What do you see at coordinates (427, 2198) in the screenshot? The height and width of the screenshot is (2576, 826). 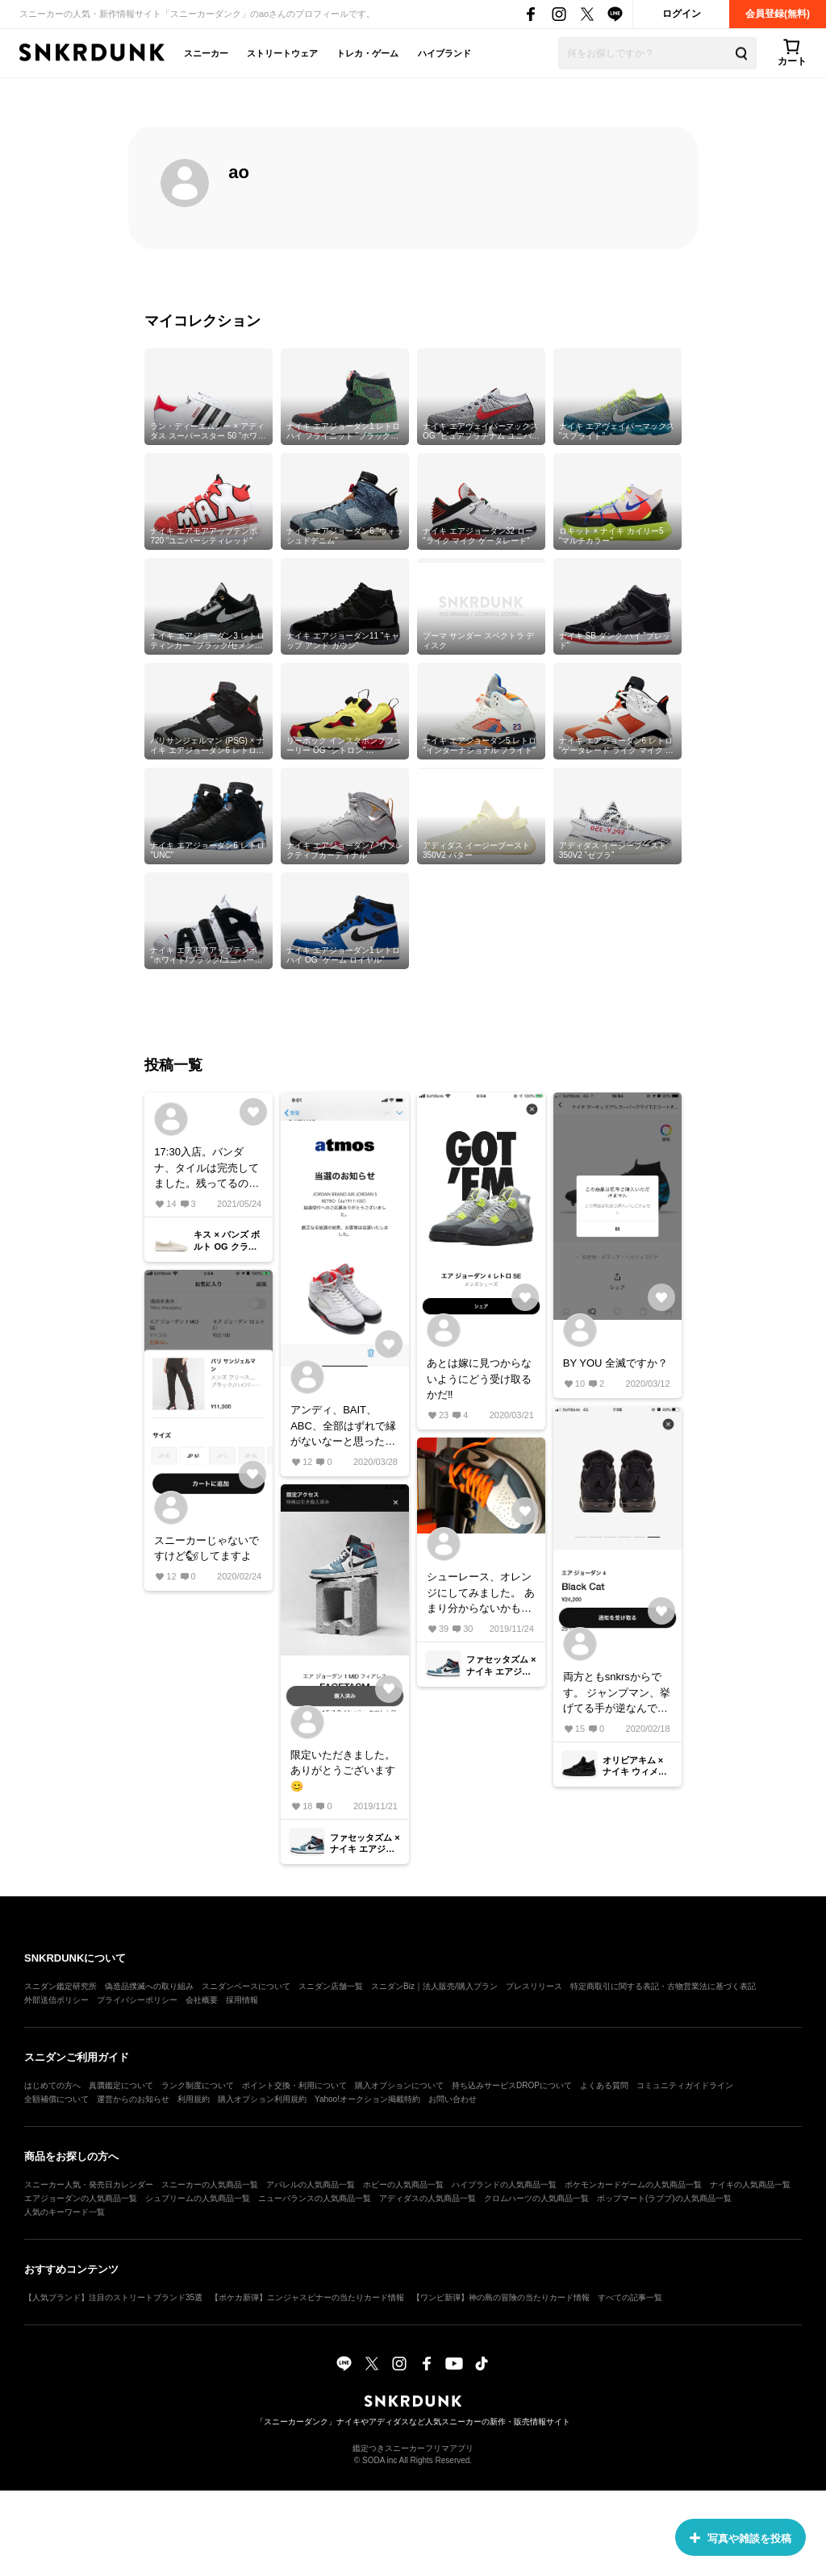 I see `アディダスの人気商品一覧` at bounding box center [427, 2198].